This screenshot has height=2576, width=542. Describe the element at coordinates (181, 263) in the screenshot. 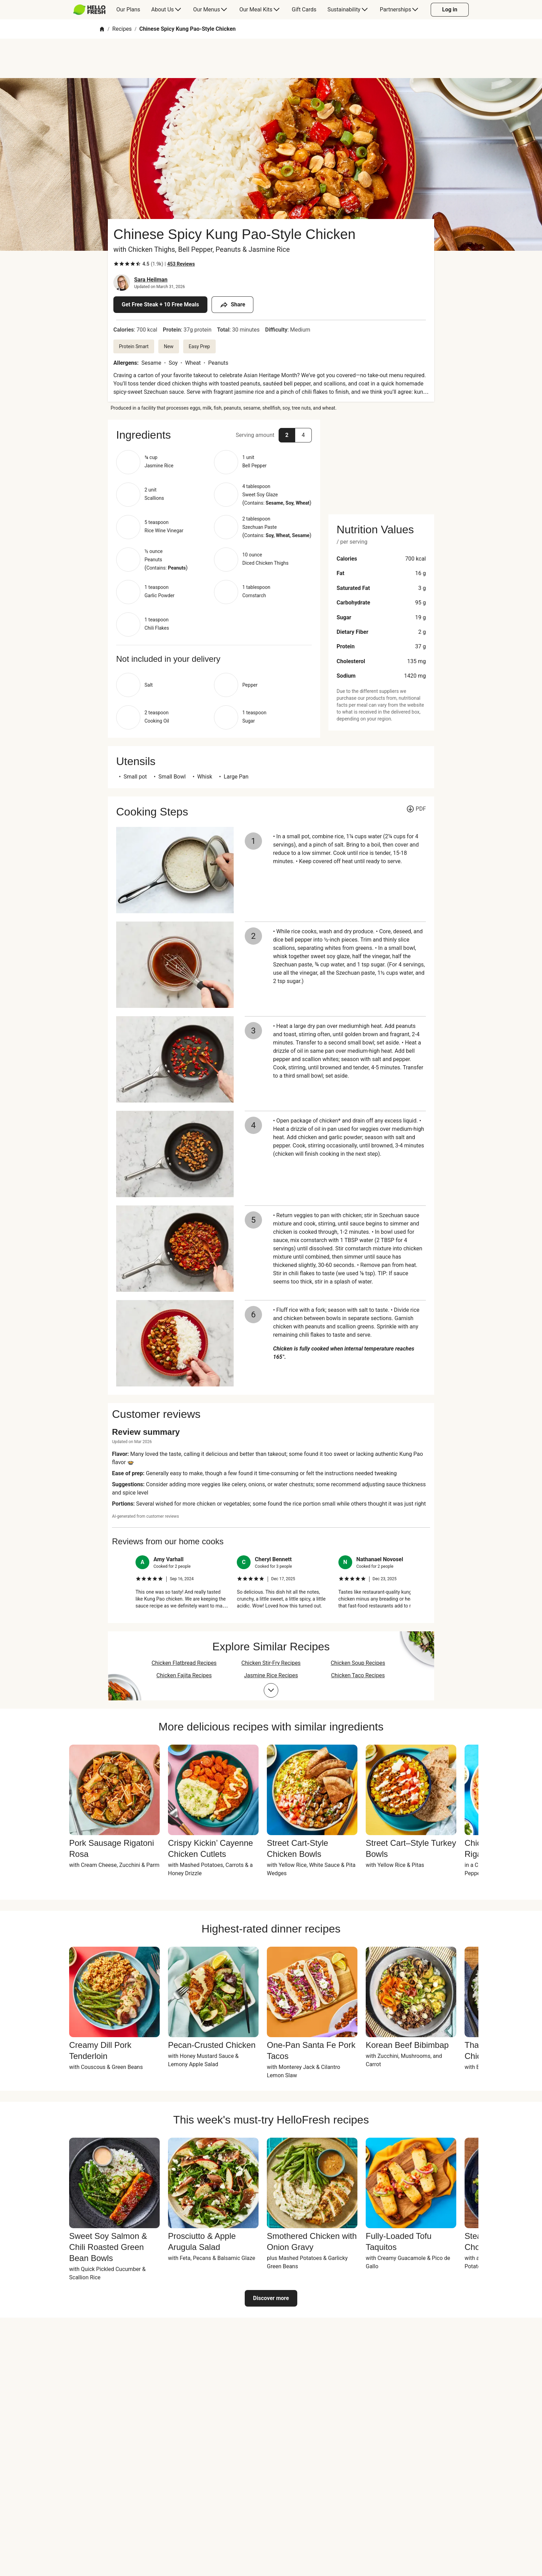

I see `[Read 453 customer reviews]` at that location.